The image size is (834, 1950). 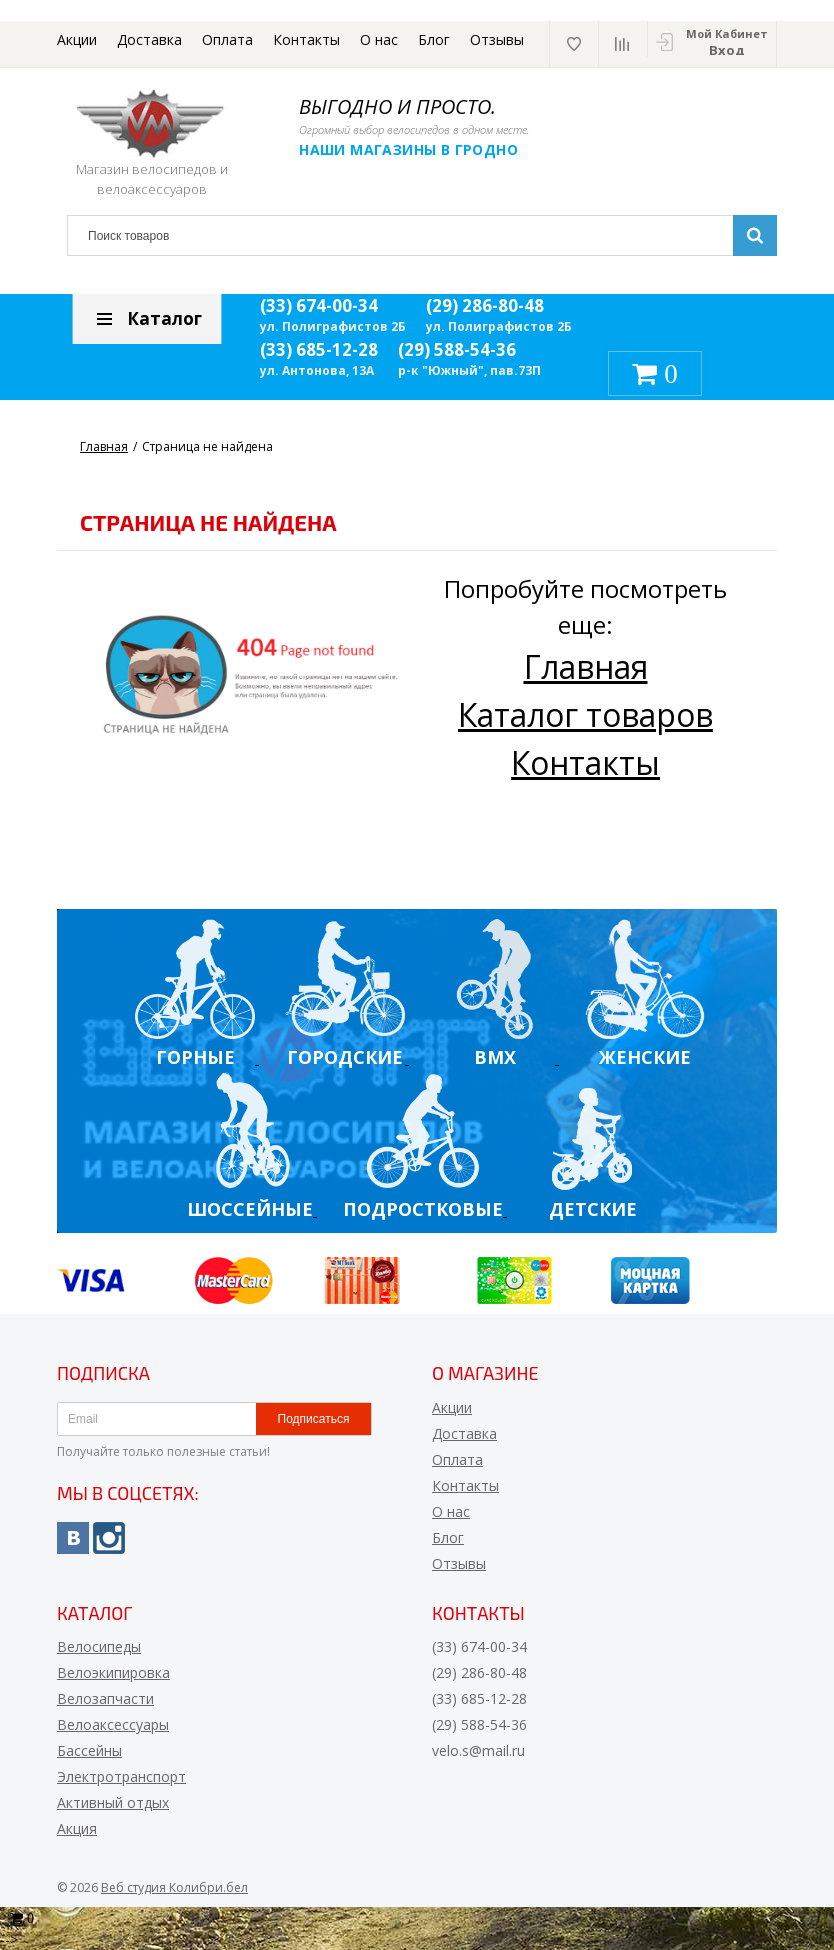 I want to click on (29) 588-54-36, so click(x=457, y=349).